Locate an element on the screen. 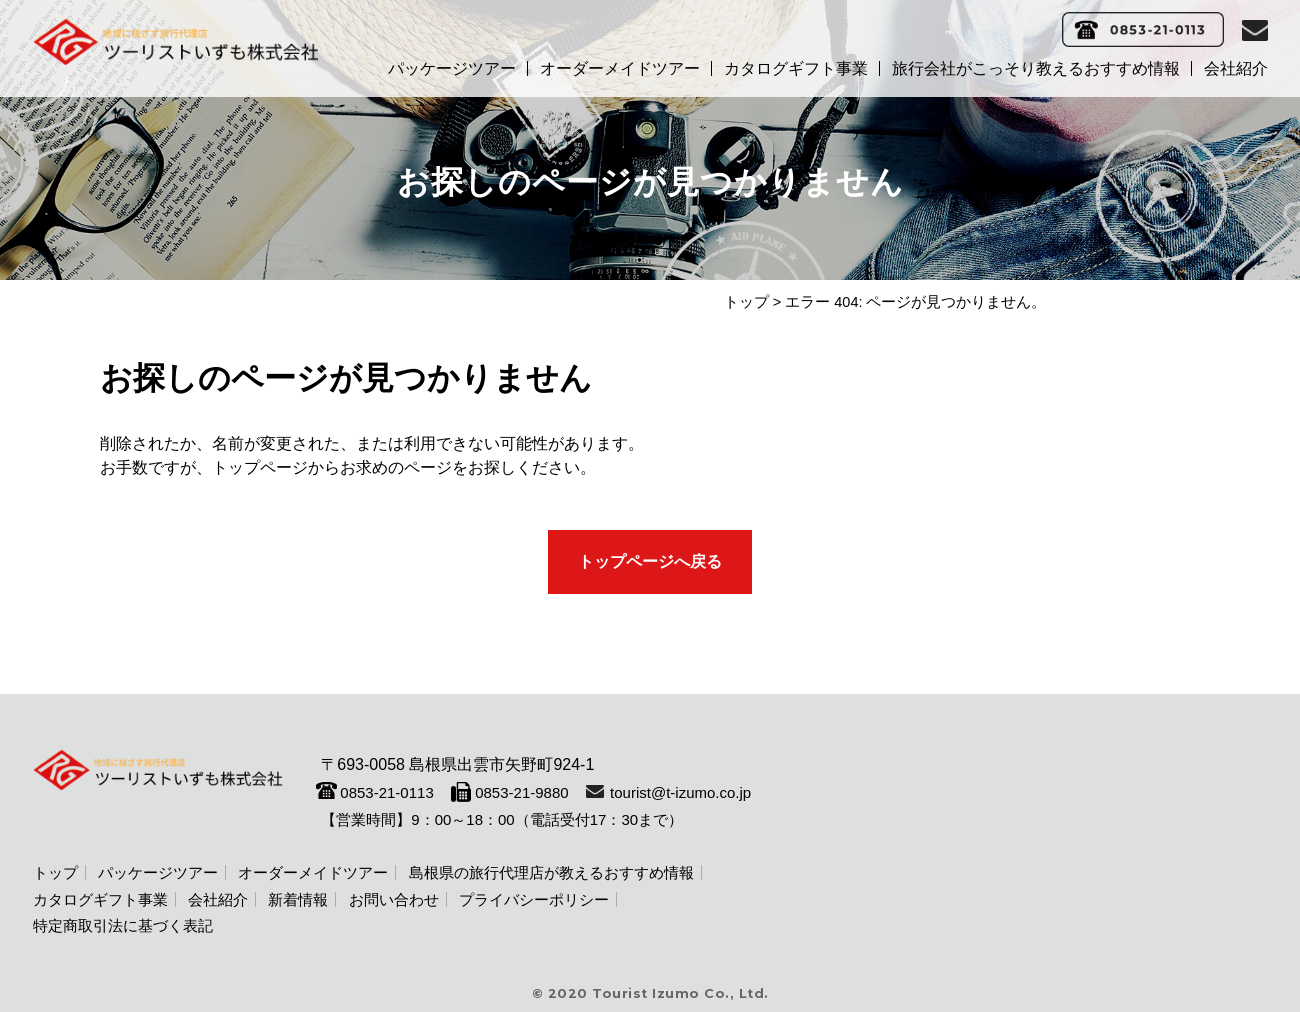 The width and height of the screenshot is (1300, 1012). トップページへ戻る is located at coordinates (650, 561).